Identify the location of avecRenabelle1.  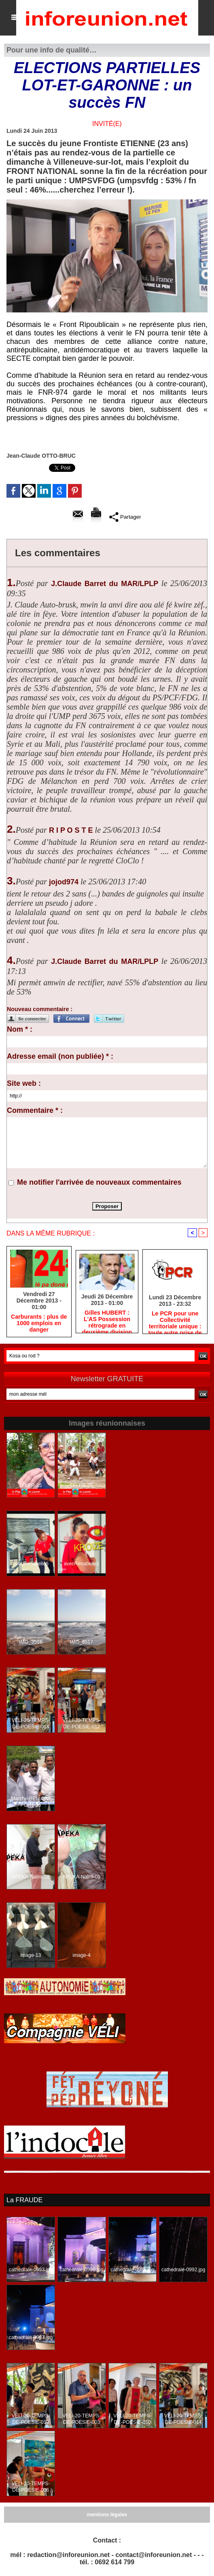
(81, 1564).